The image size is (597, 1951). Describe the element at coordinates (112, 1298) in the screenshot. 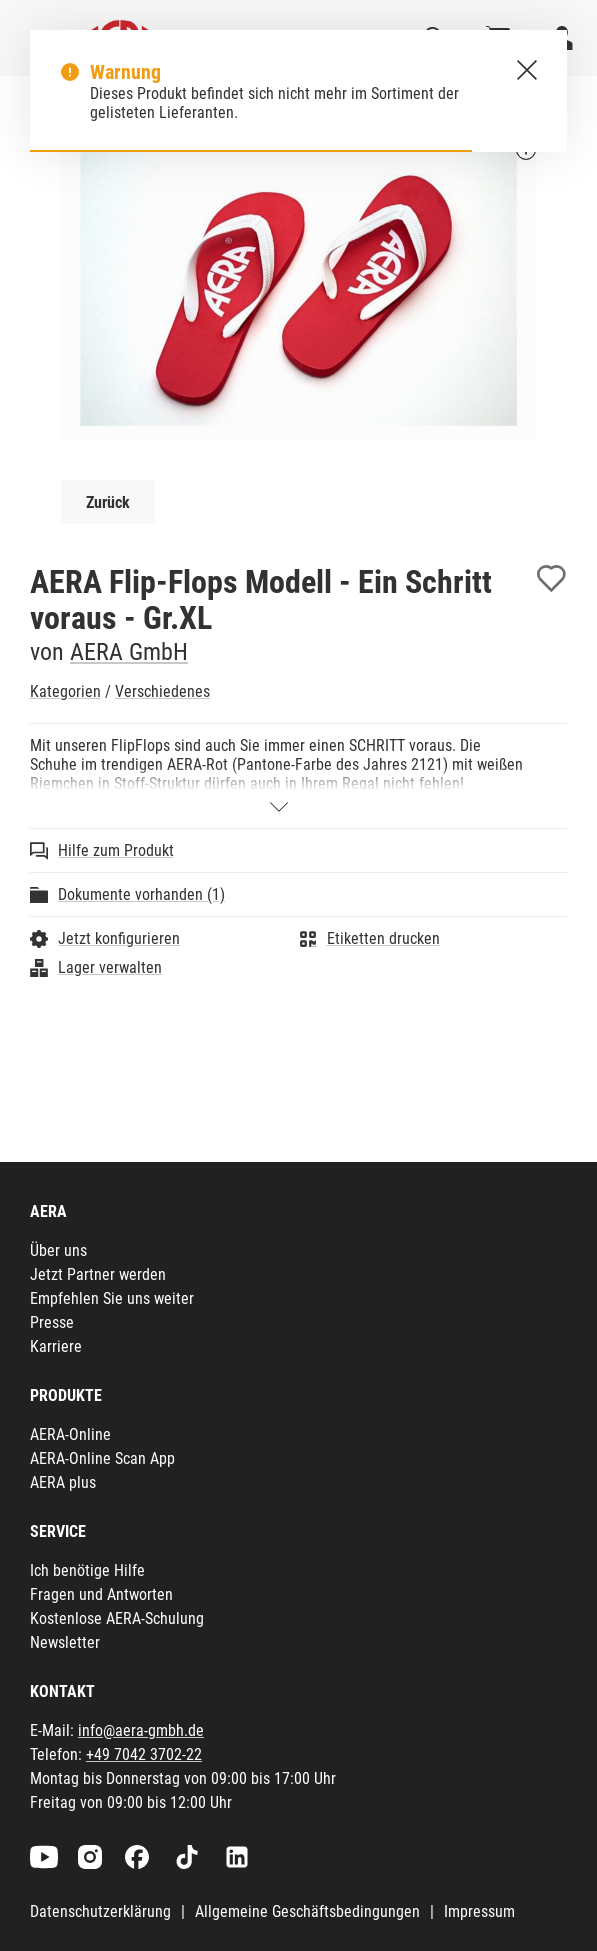

I see `Empfehlen Sie uns weiter` at that location.